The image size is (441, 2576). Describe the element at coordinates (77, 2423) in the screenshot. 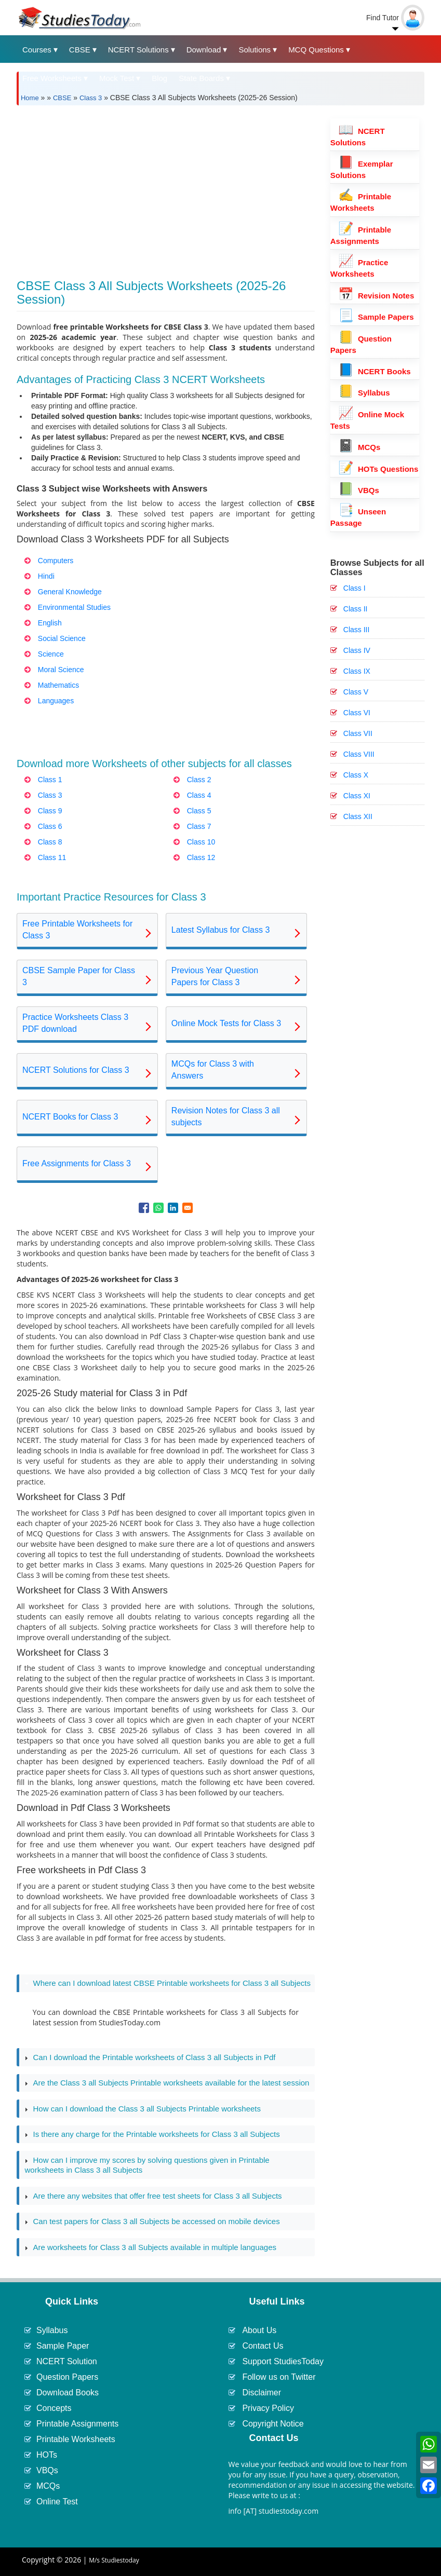

I see `Printable Assignments` at that location.